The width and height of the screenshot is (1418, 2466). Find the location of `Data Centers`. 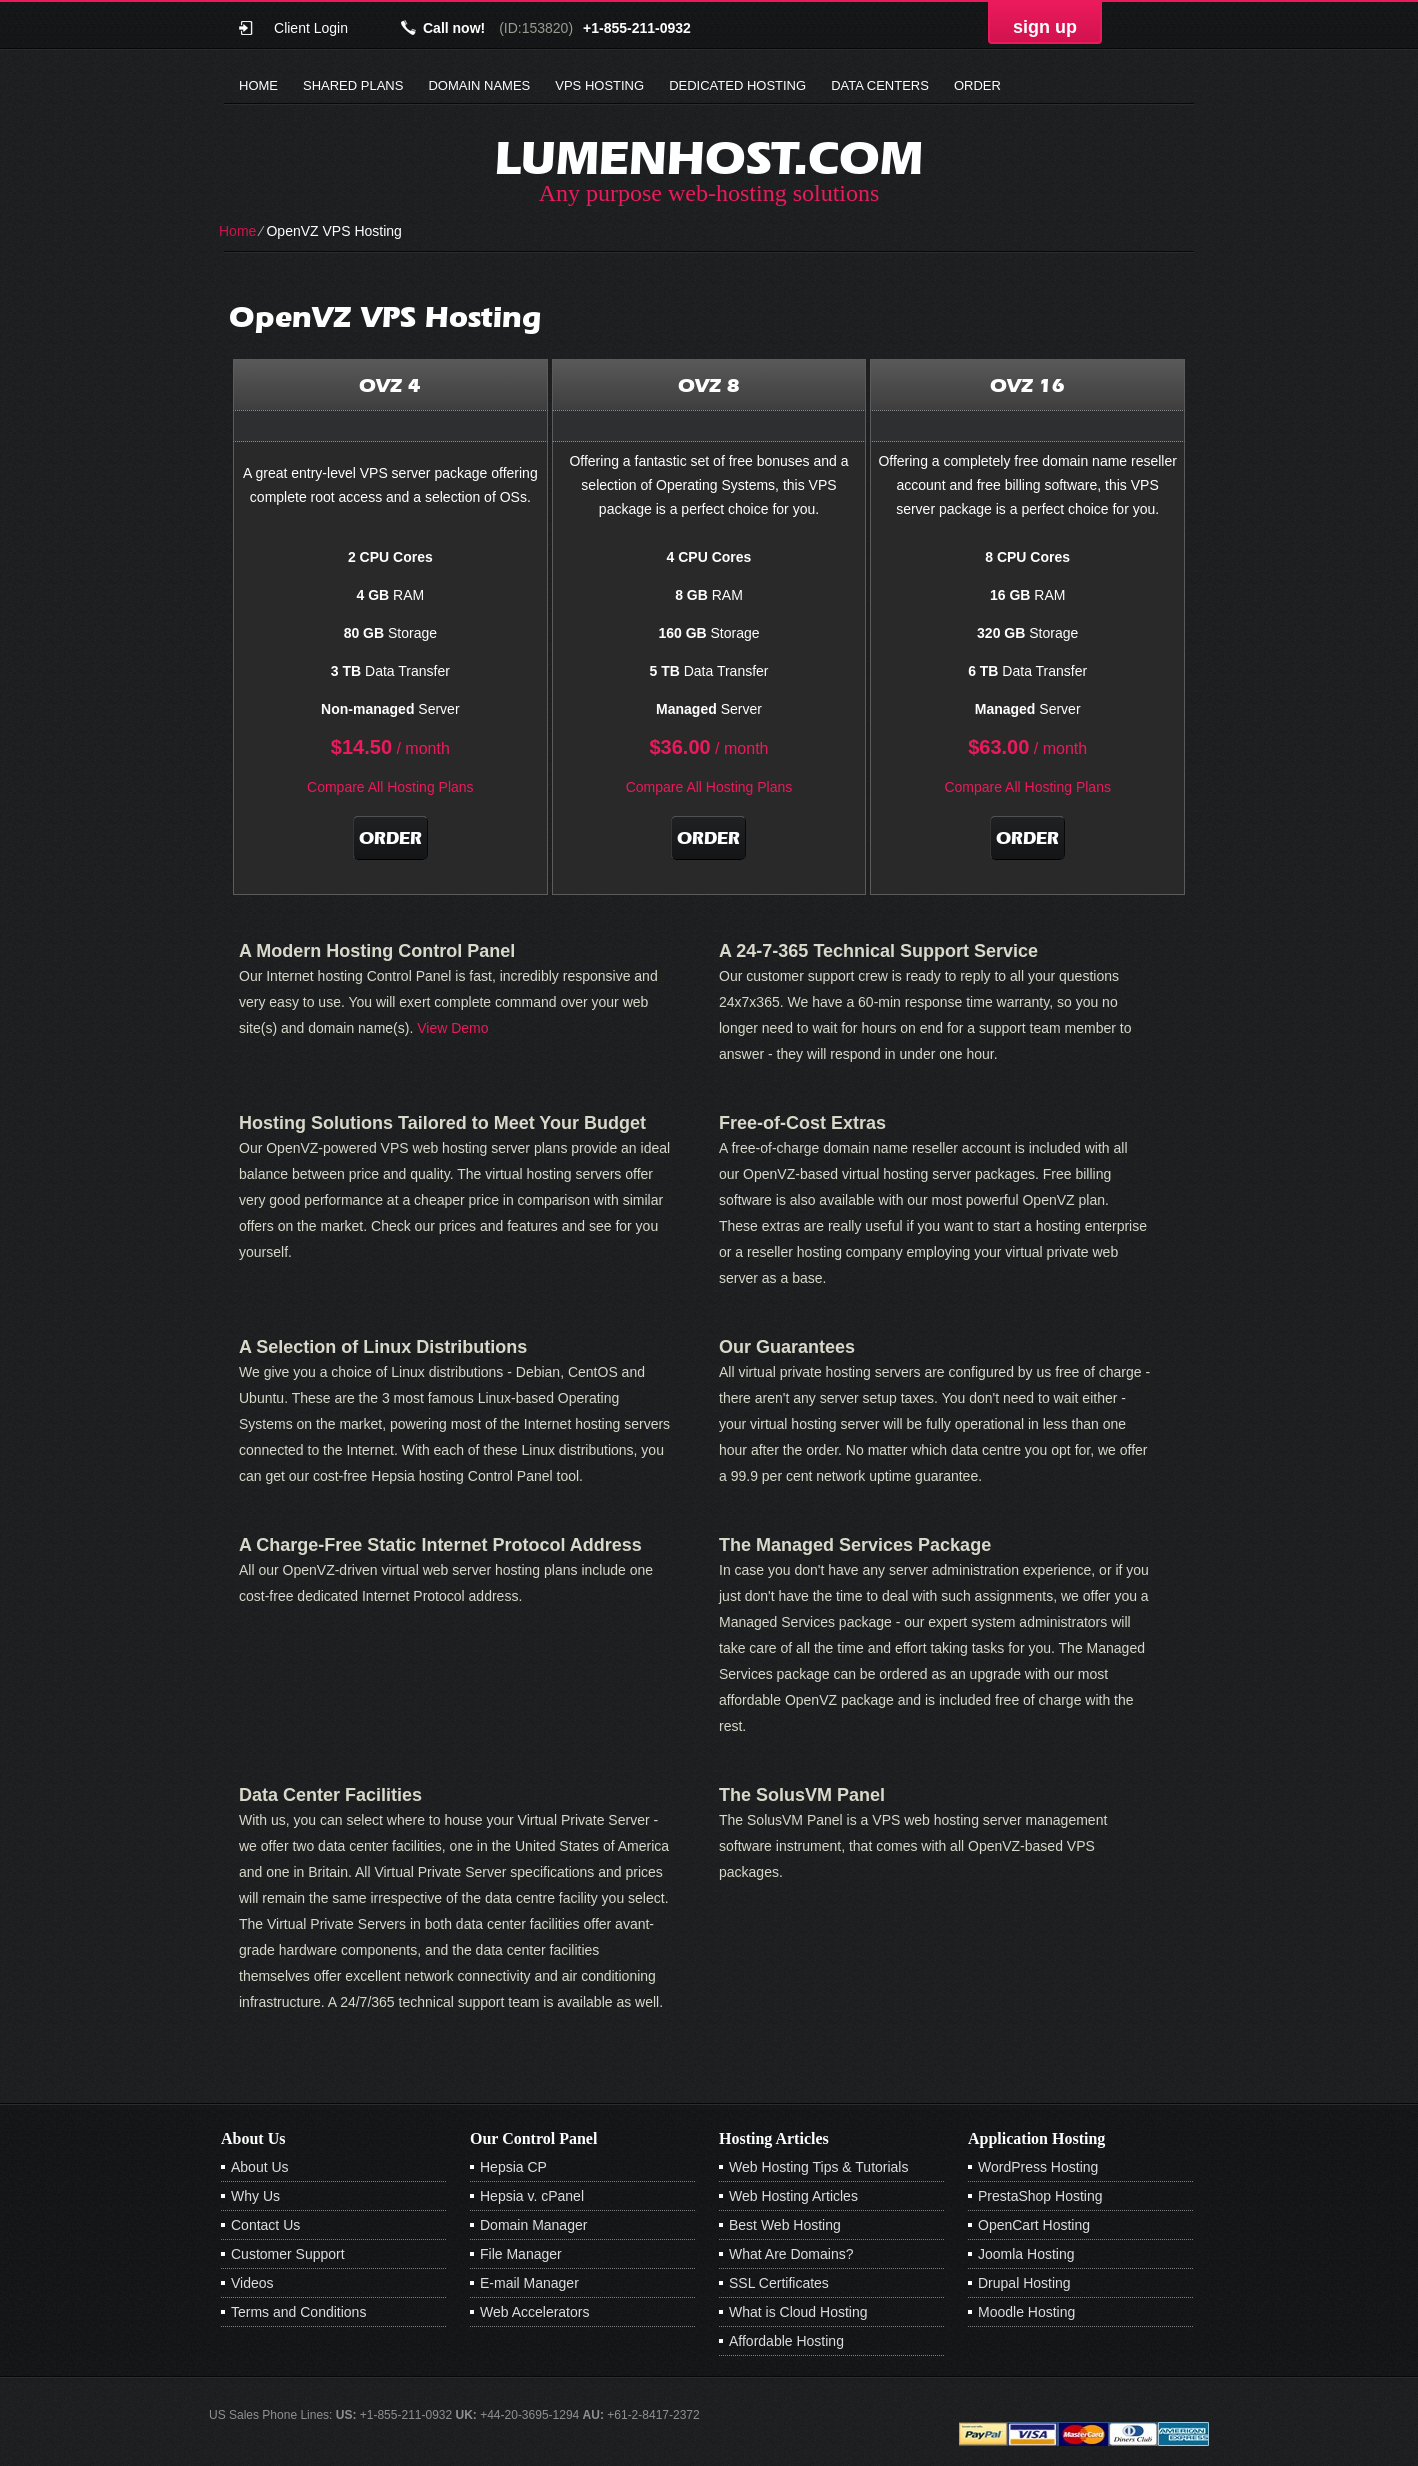

Data Centers is located at coordinates (880, 85).